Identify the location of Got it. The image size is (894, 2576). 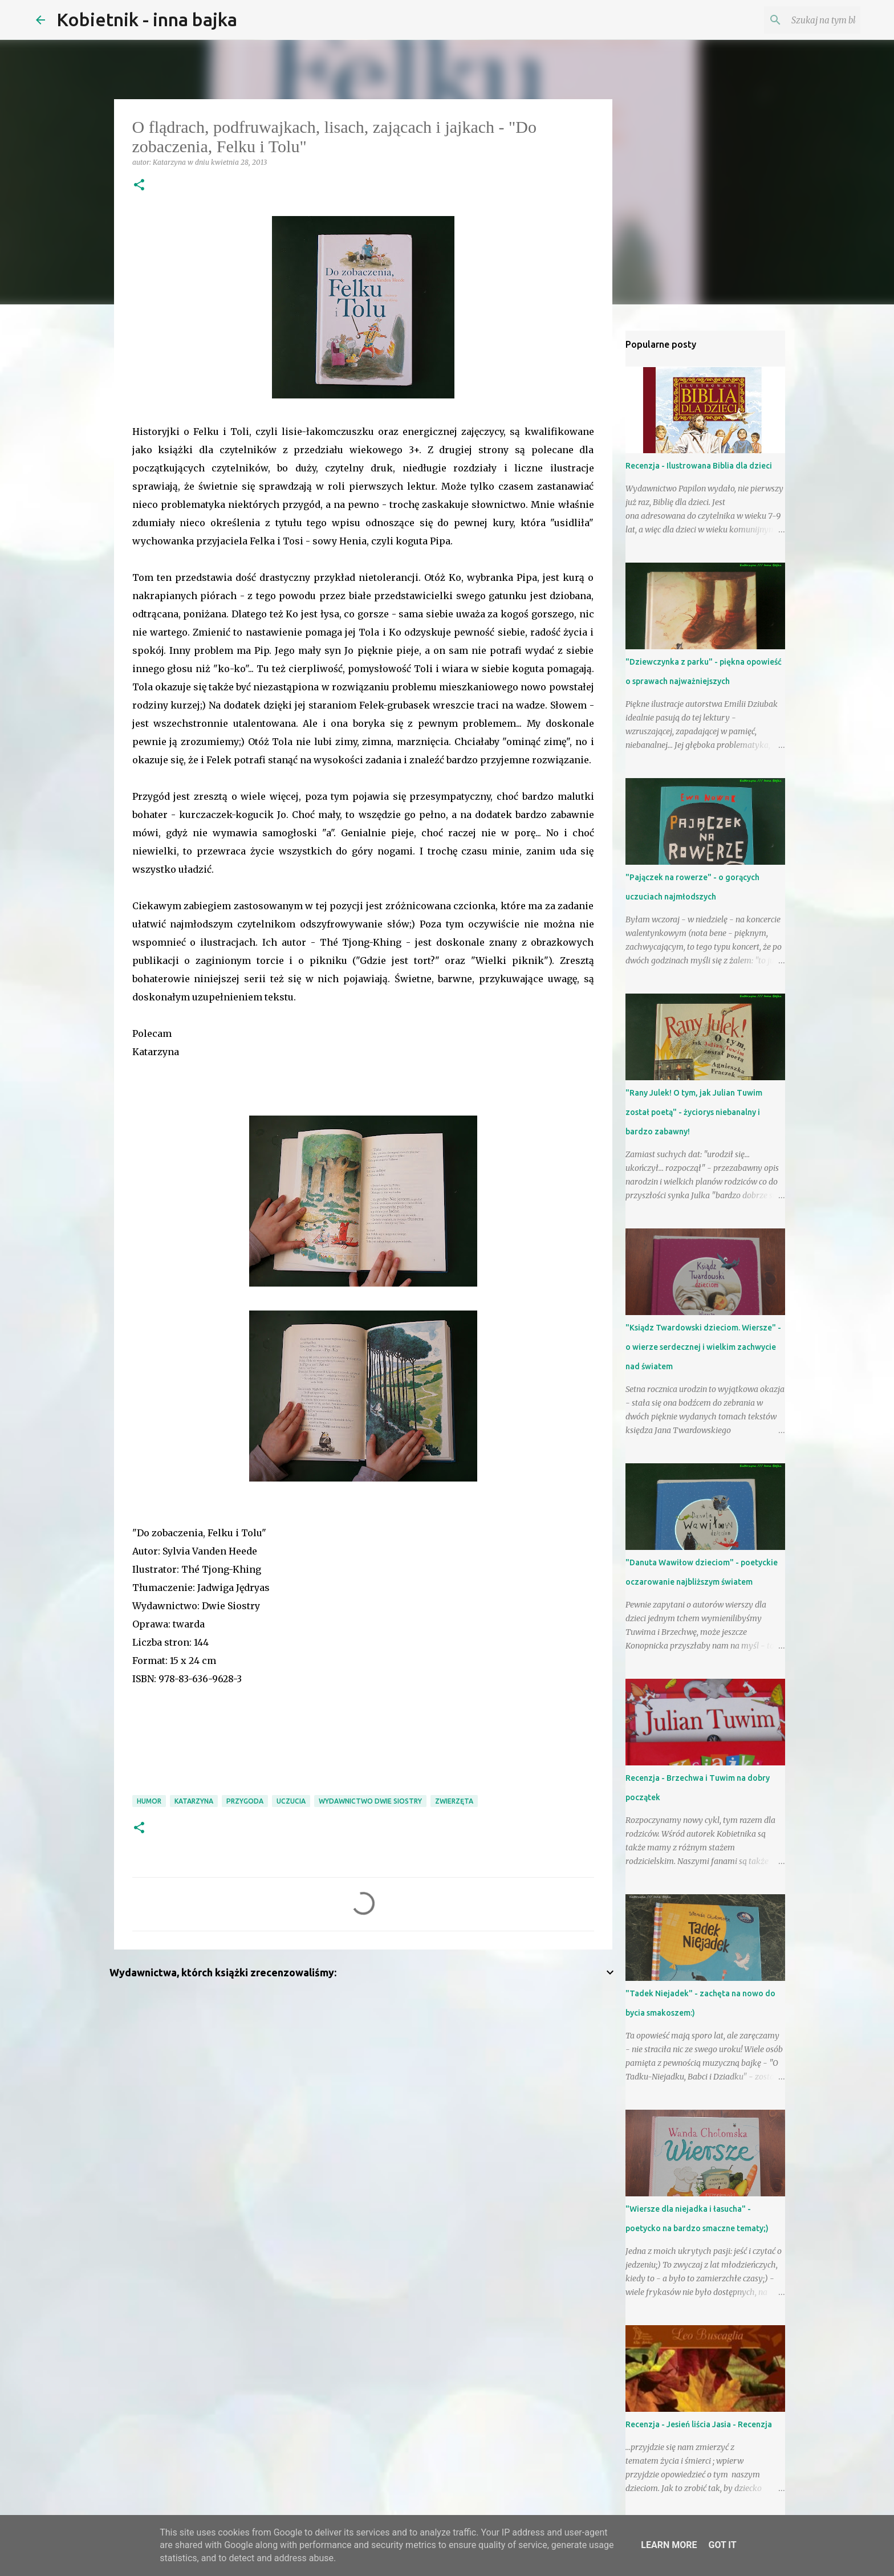
(722, 2545).